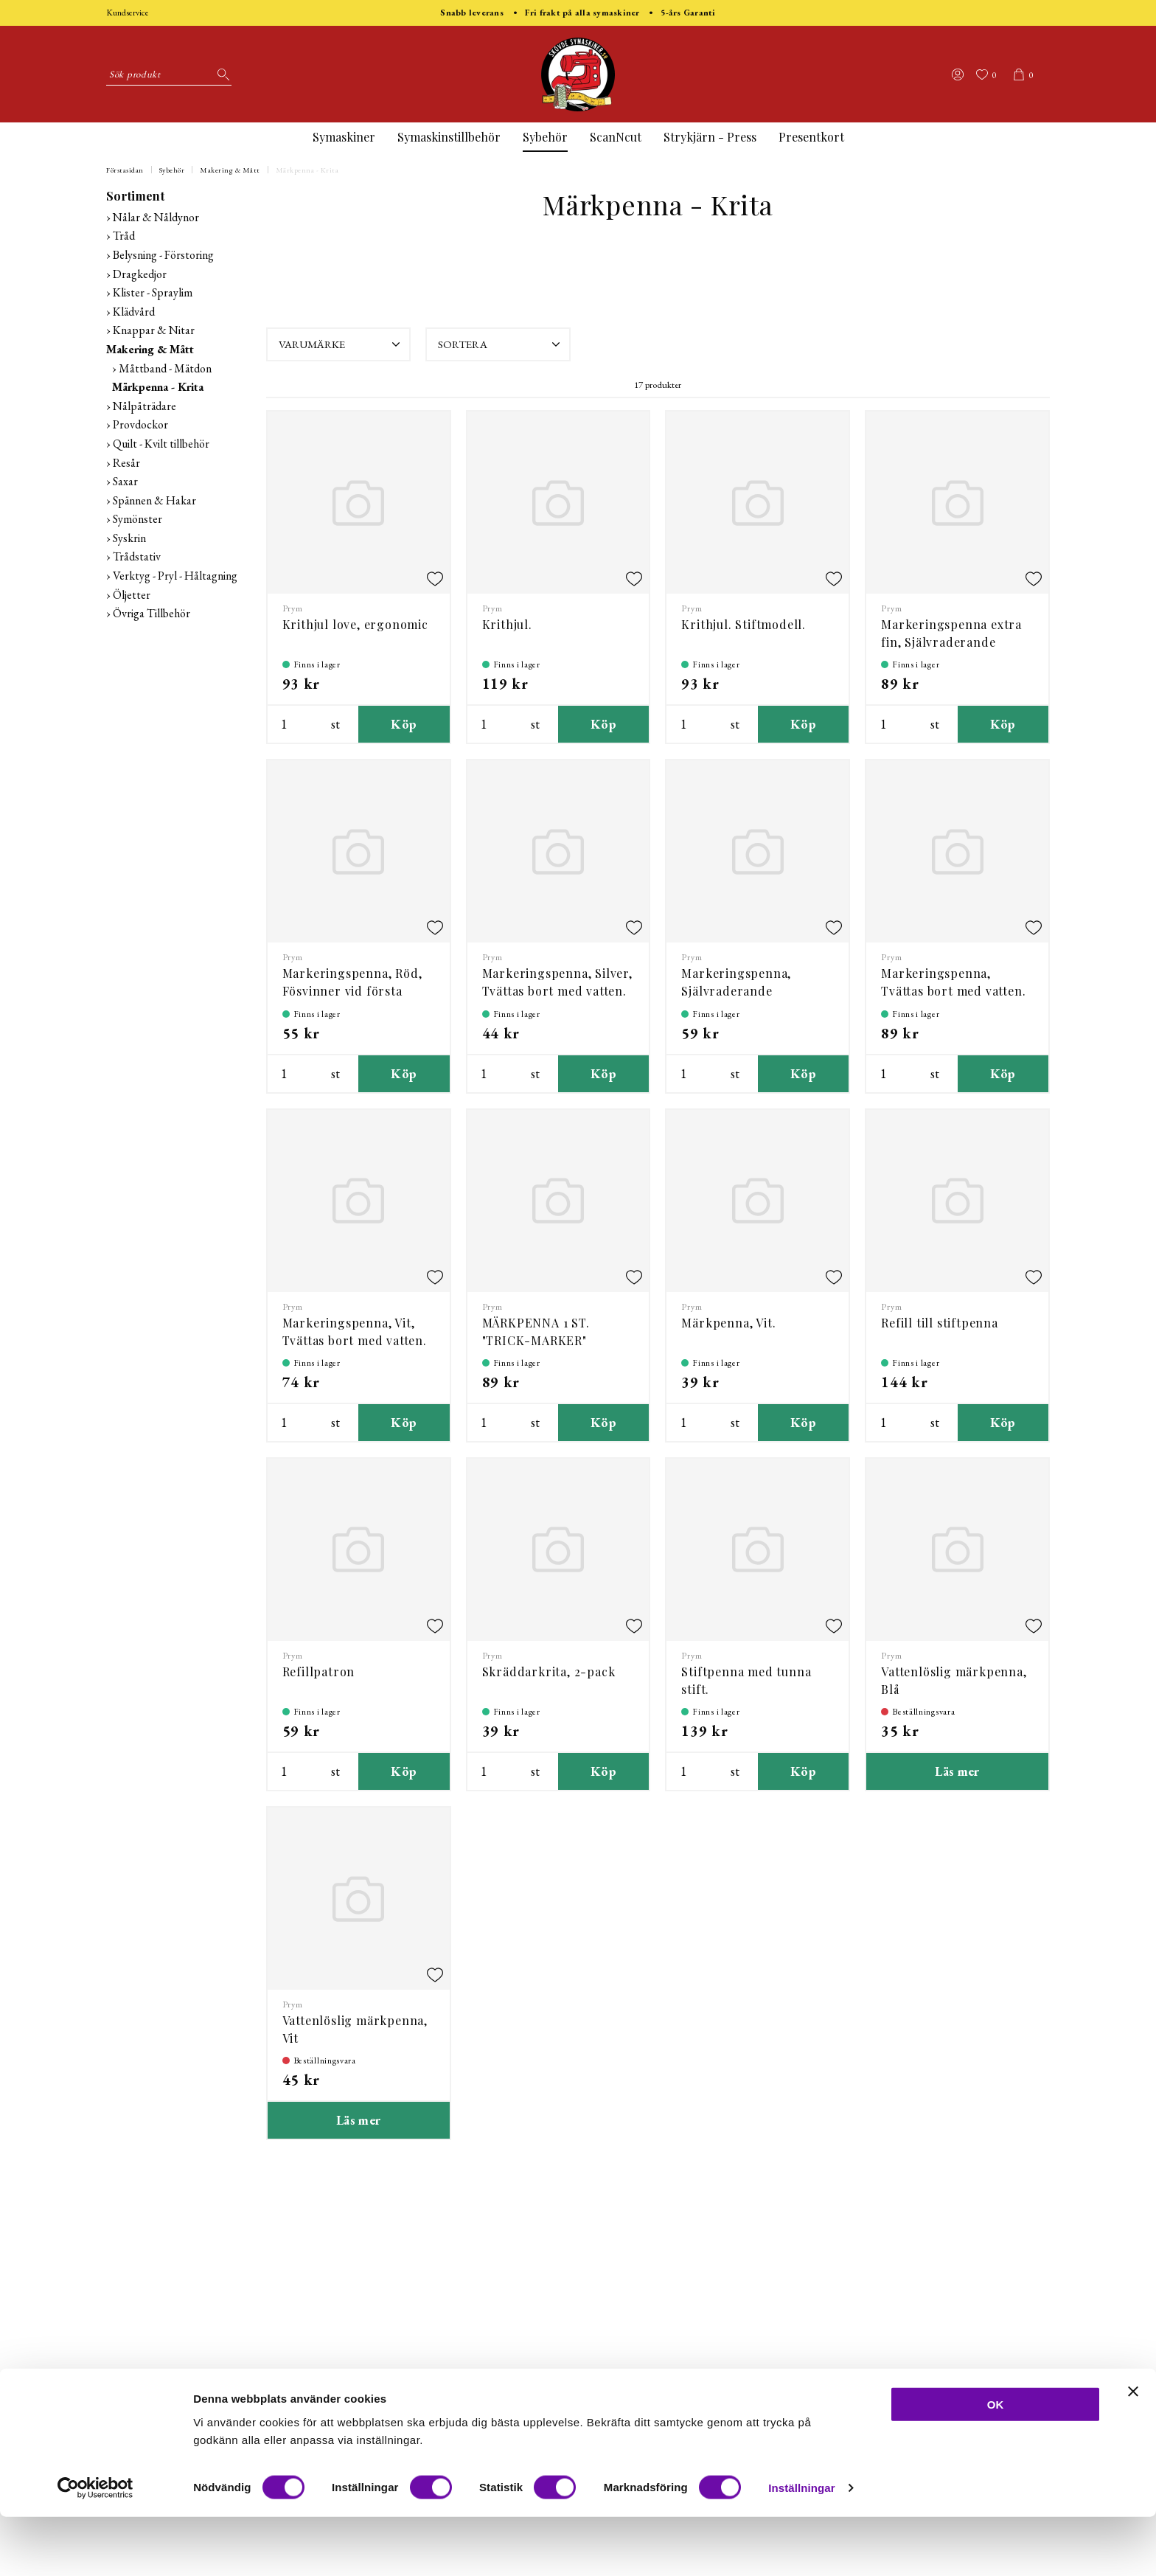  What do you see at coordinates (507, 624) in the screenshot?
I see `Krithjul.` at bounding box center [507, 624].